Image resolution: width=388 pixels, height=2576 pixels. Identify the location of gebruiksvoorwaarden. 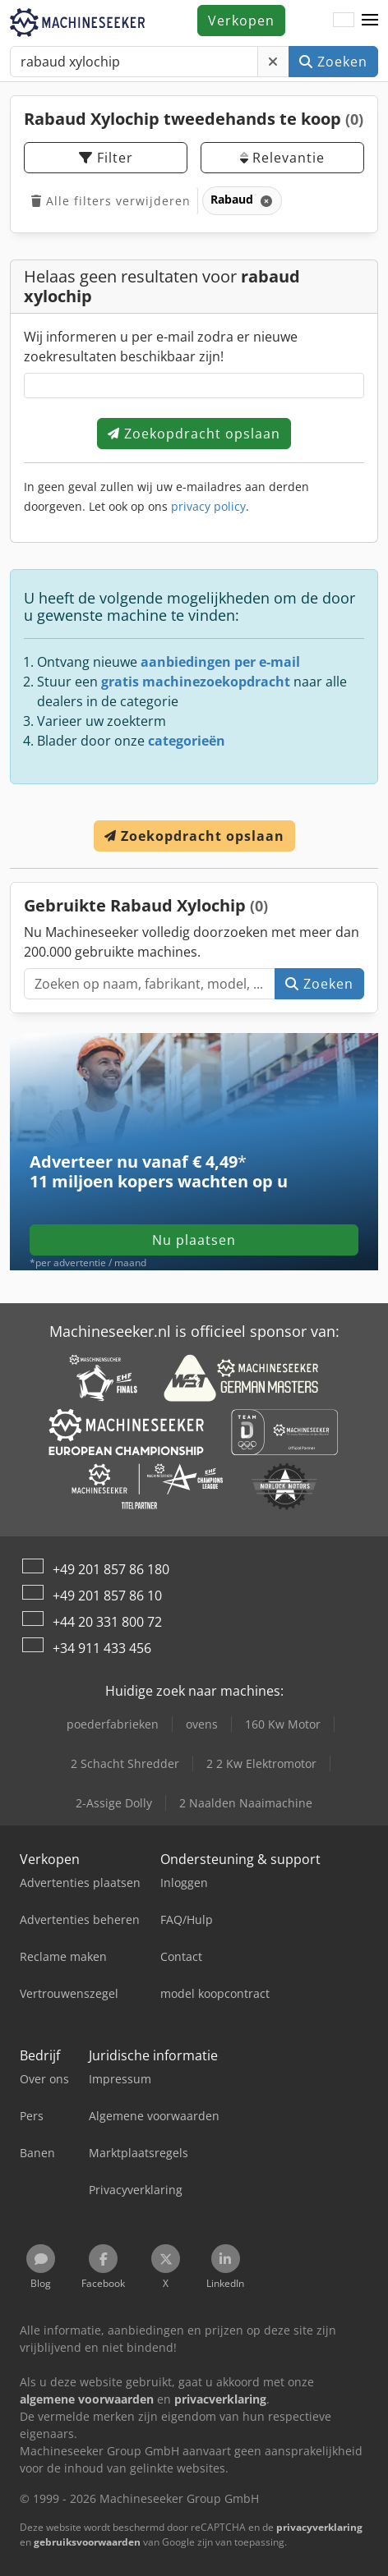
(87, 2542).